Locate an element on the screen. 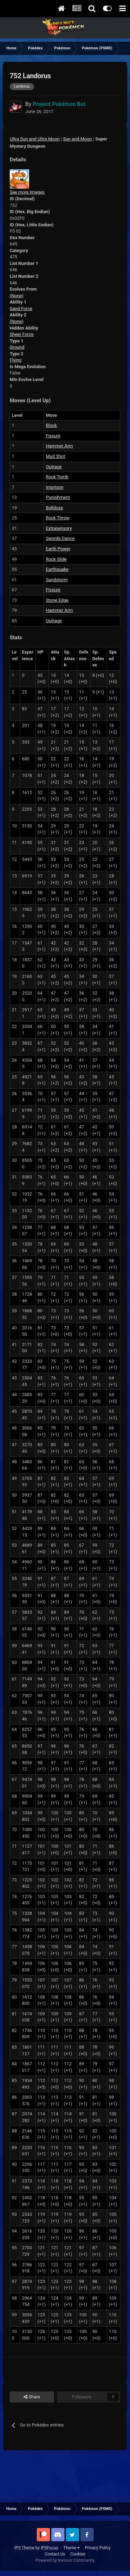 The image size is (130, 2576). Rock Tomb is located at coordinates (57, 476).